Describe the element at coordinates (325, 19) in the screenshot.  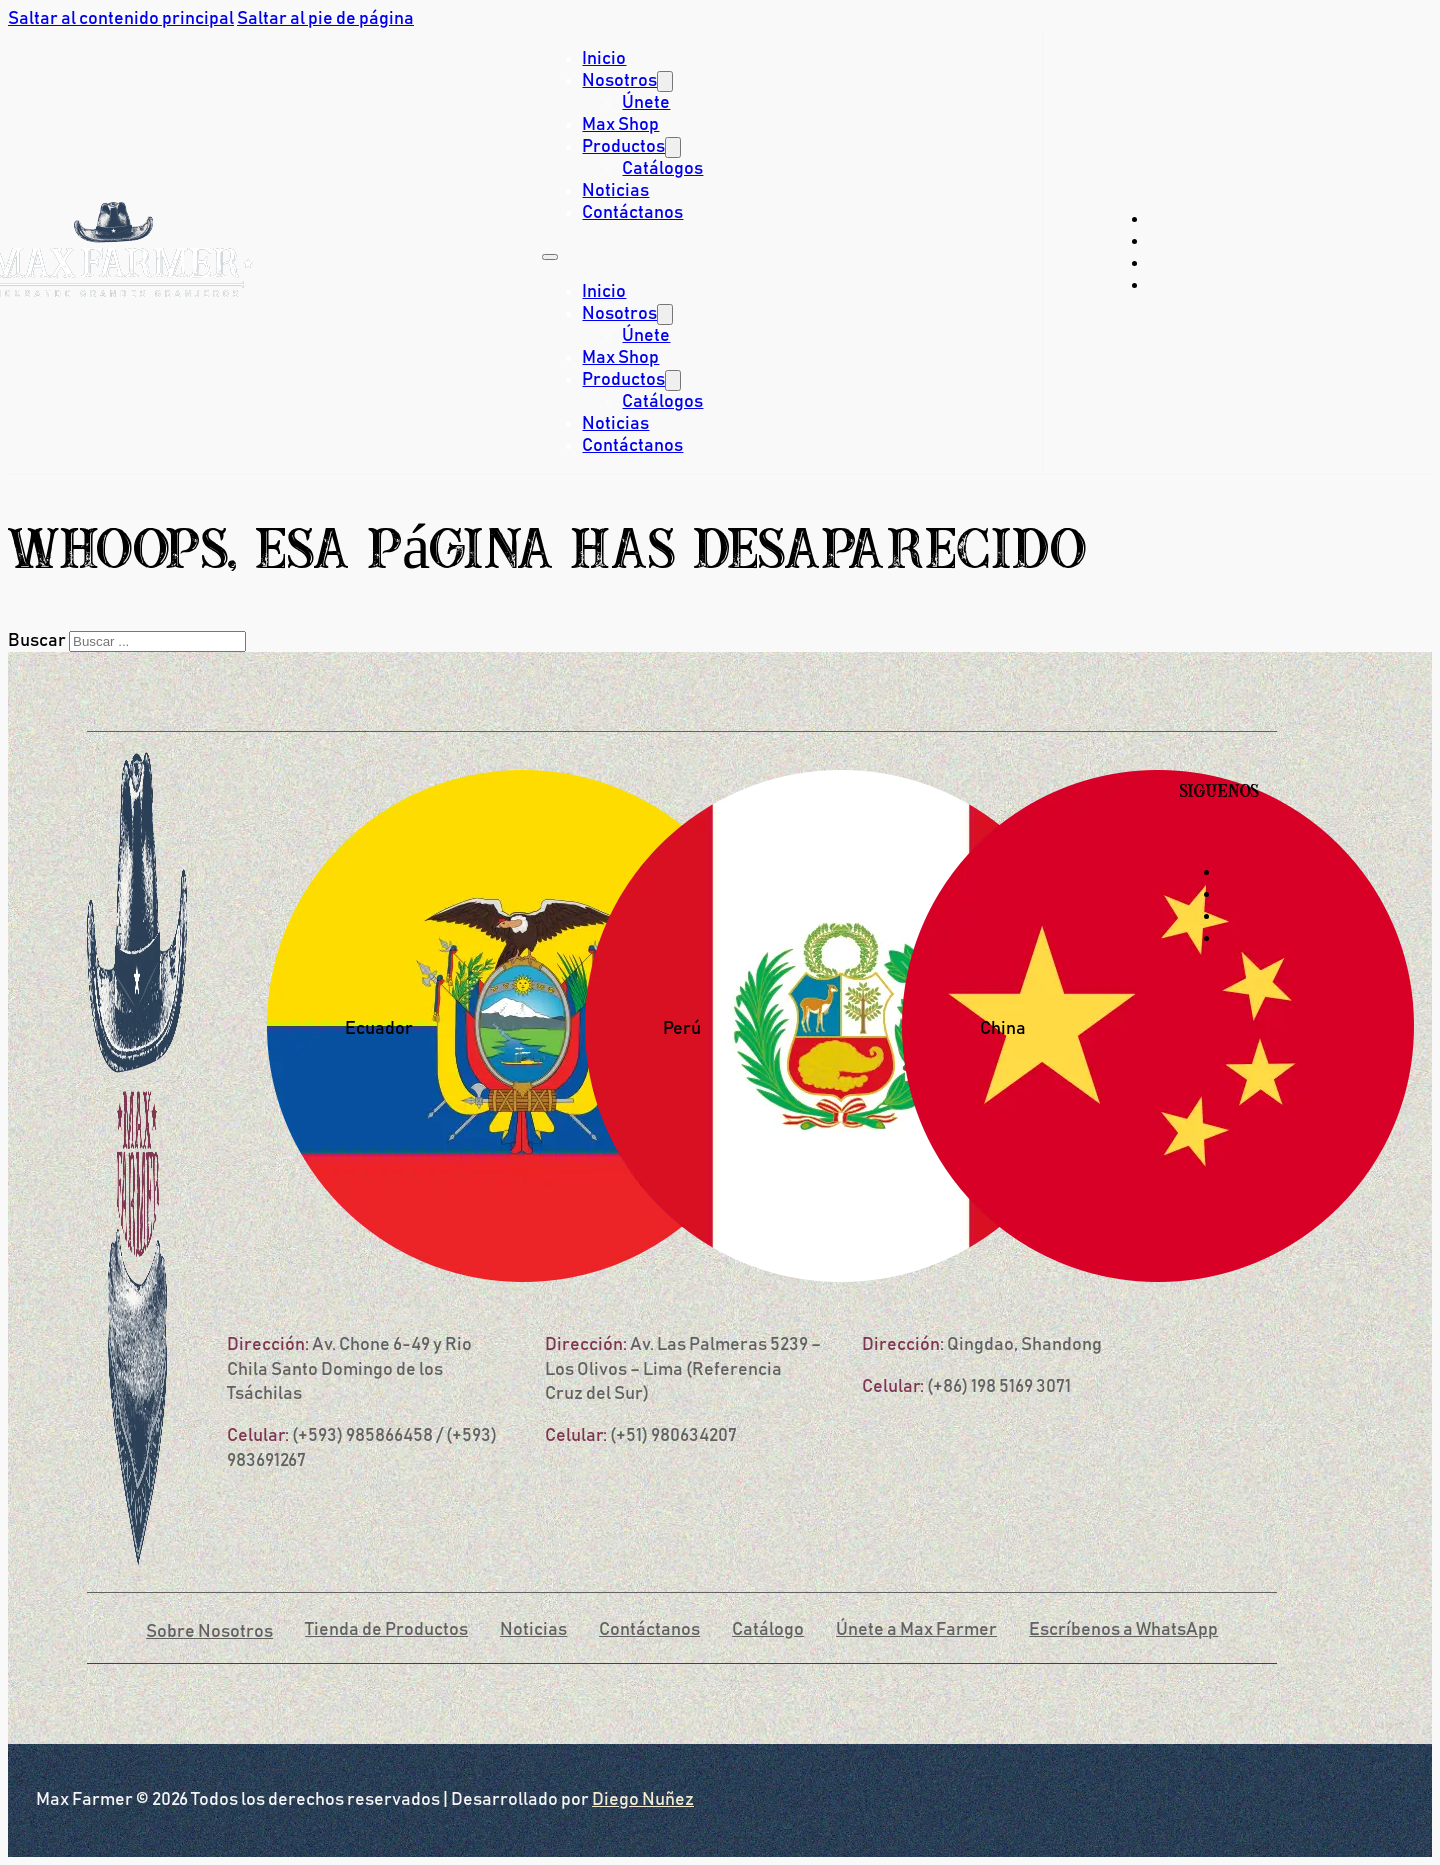
I see `Saltar al pie de página` at that location.